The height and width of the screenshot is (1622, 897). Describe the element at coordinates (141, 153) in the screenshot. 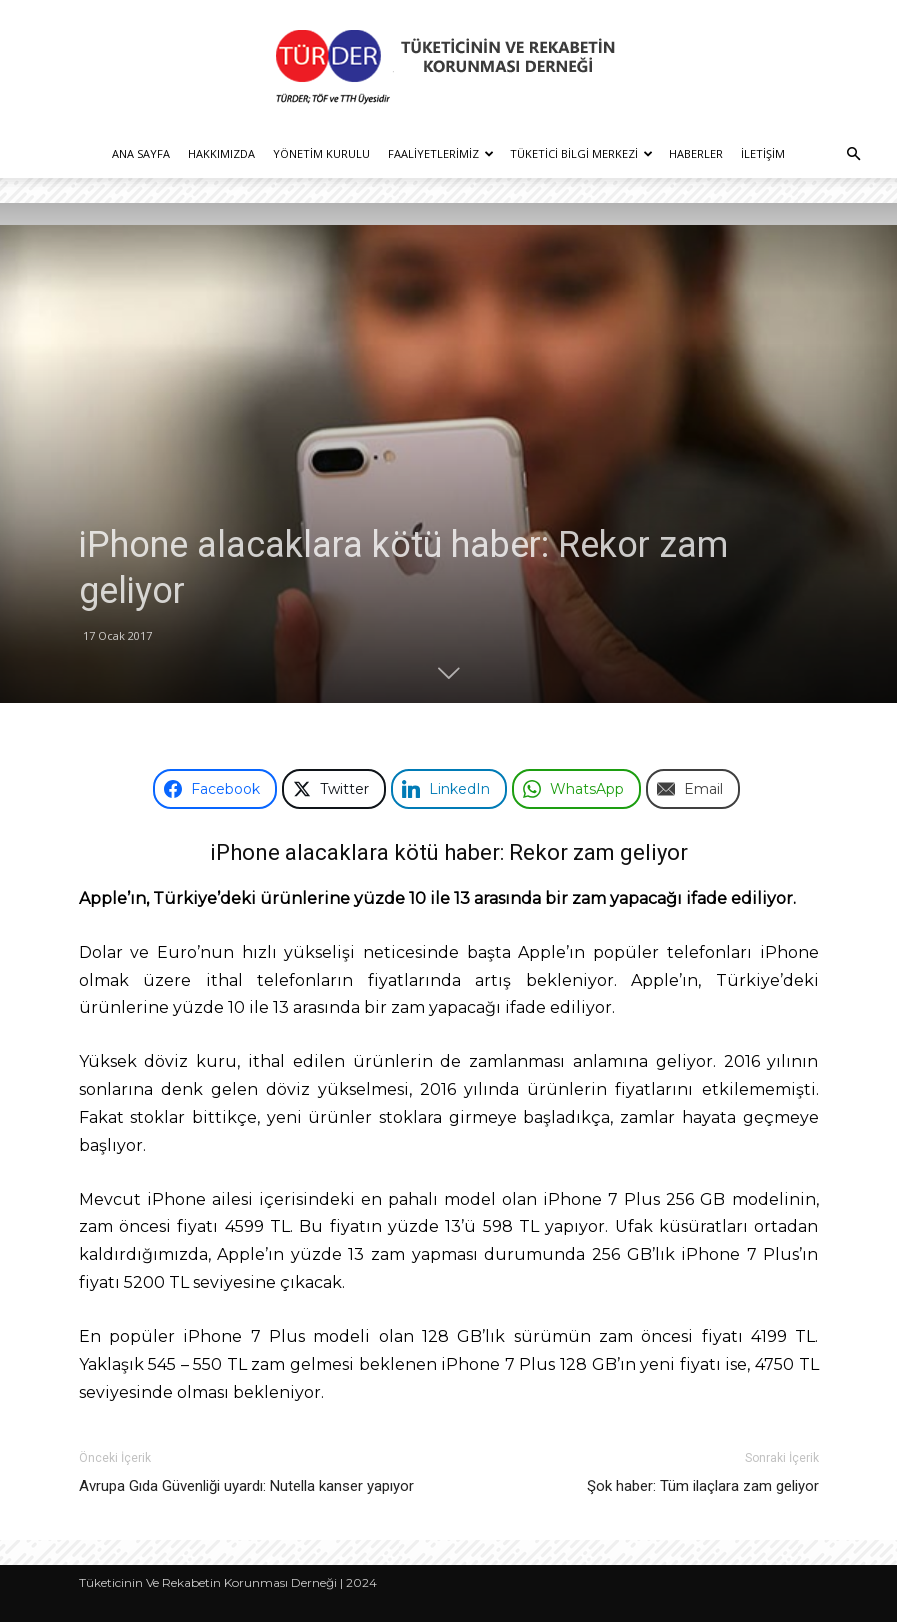

I see `Ana Sayfa` at that location.